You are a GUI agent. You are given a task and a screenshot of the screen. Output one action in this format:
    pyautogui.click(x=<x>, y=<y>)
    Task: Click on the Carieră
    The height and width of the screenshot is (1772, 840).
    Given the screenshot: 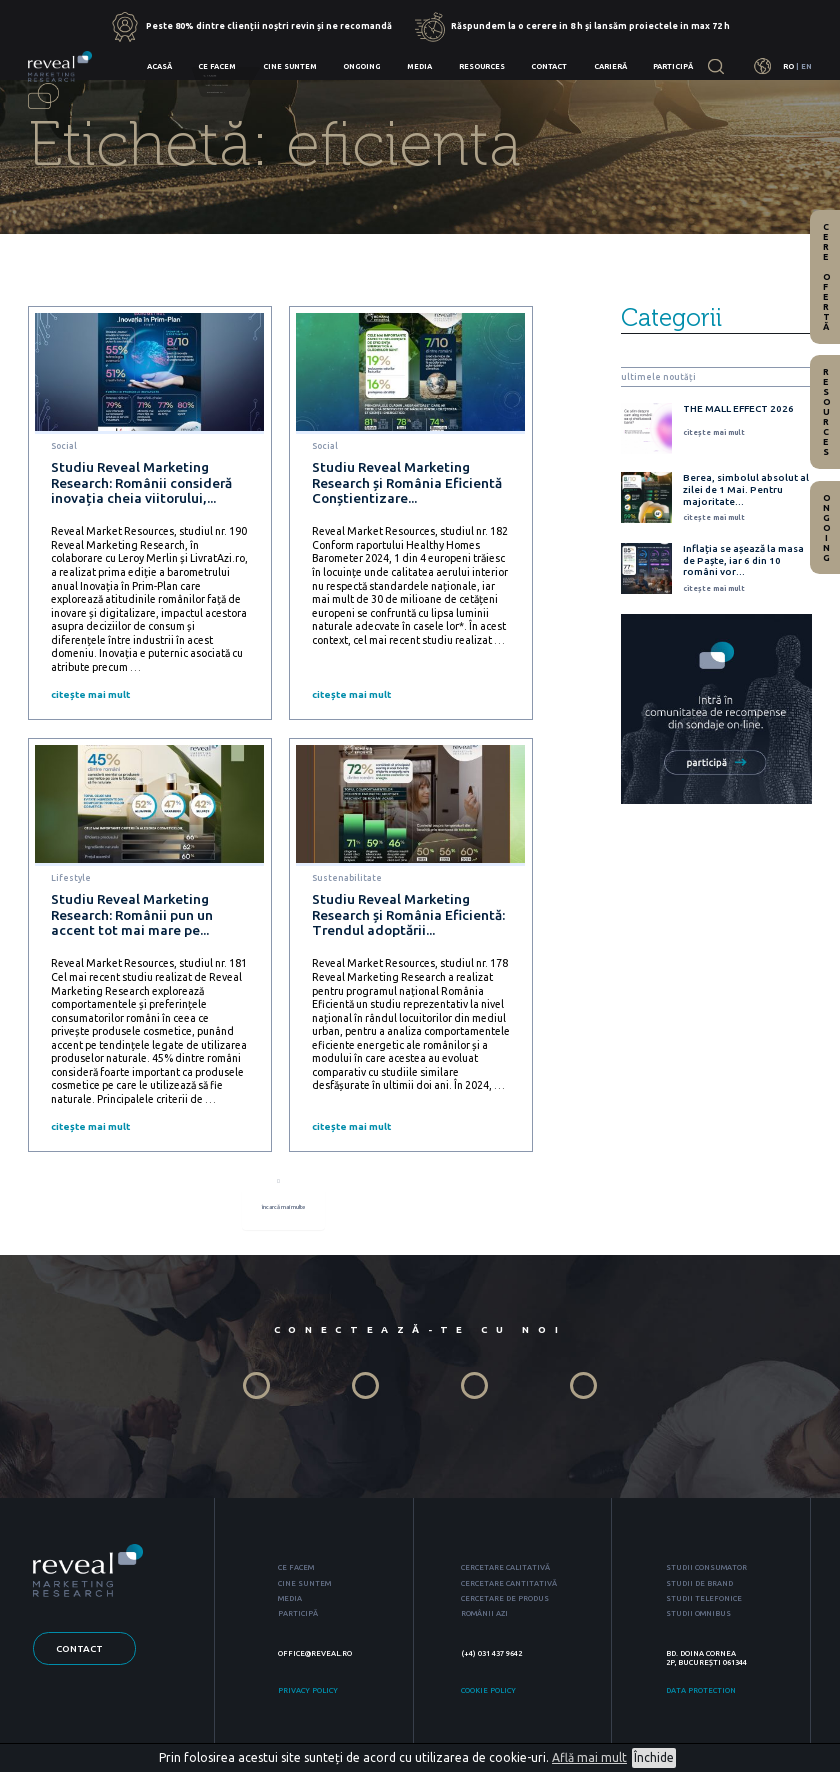 What is the action you would take?
    pyautogui.click(x=610, y=66)
    